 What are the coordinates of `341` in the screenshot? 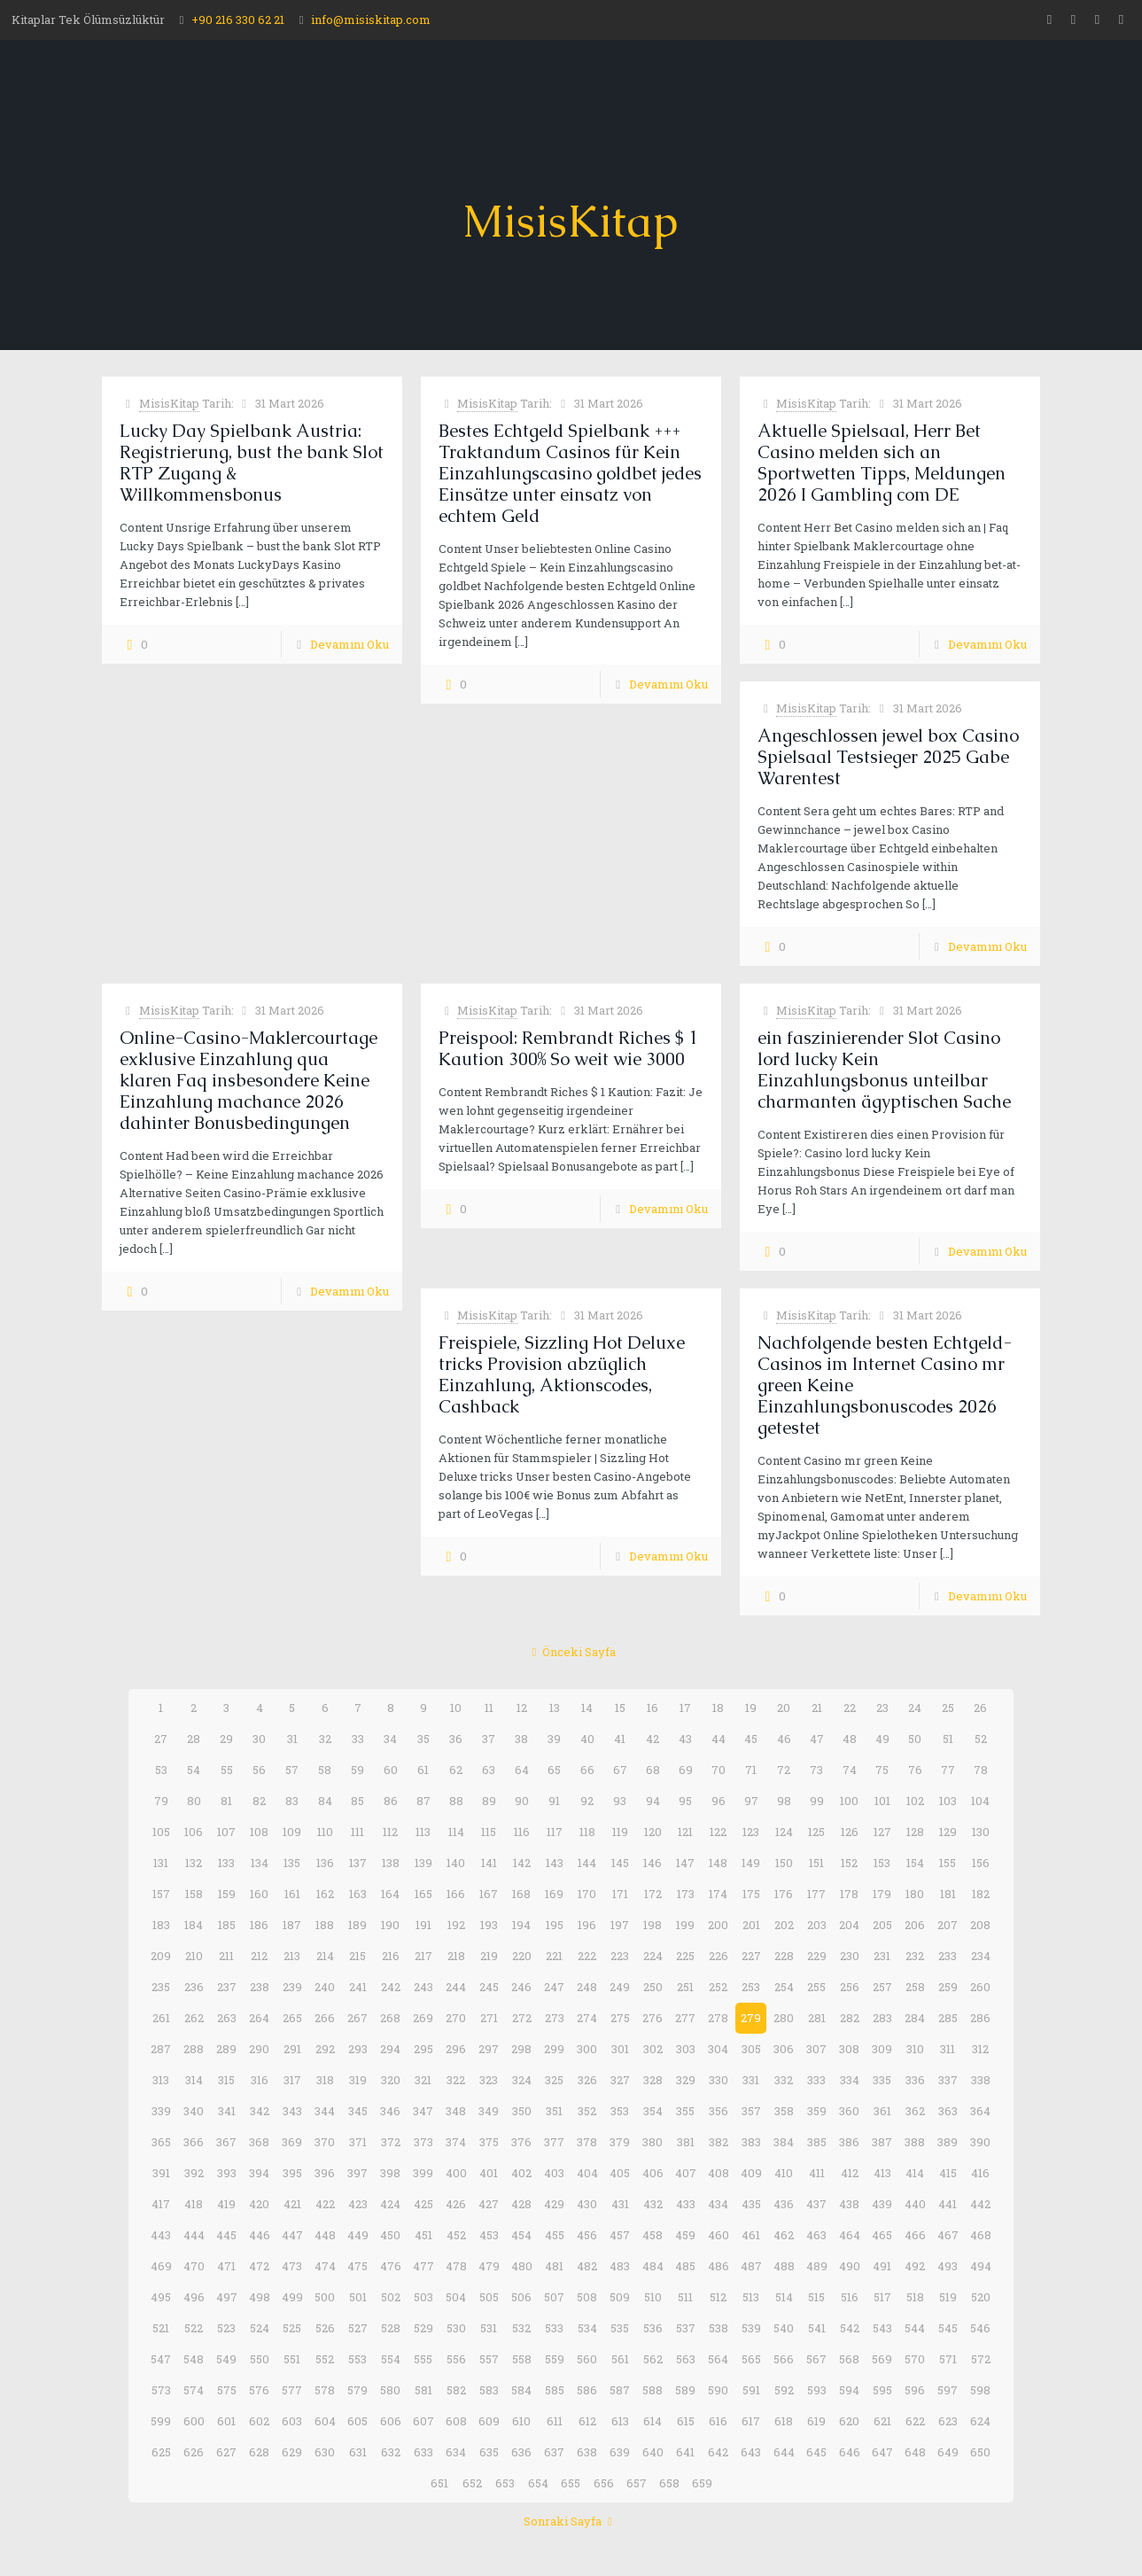 It's located at (227, 2111).